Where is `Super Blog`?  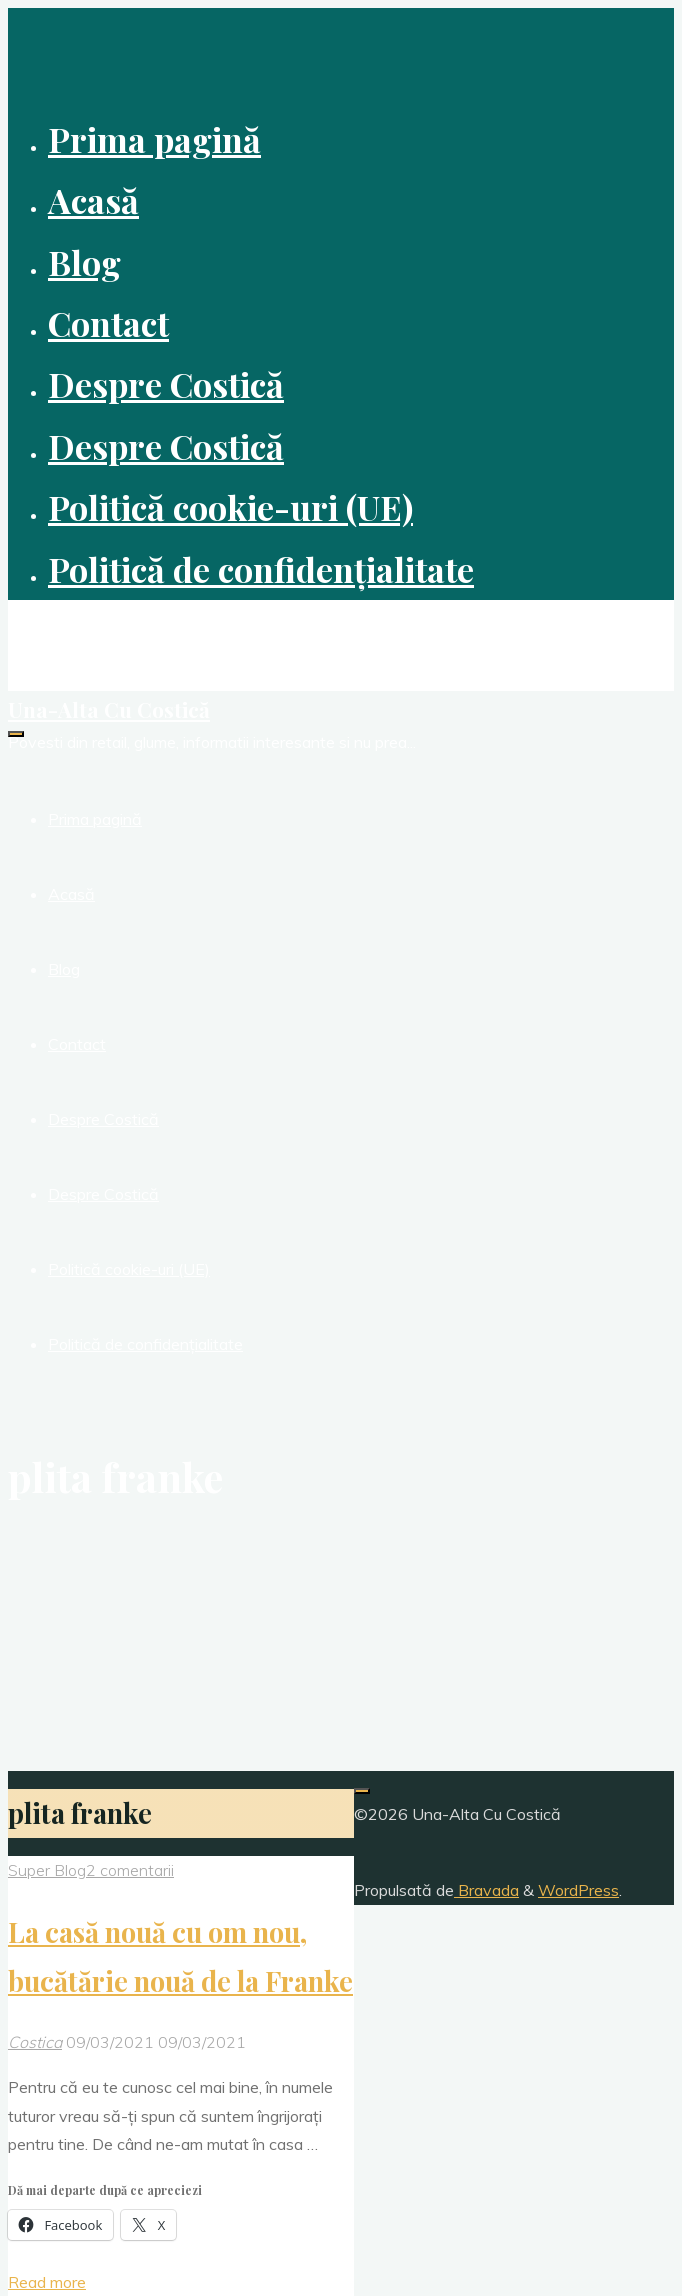 Super Blog is located at coordinates (47, 1870).